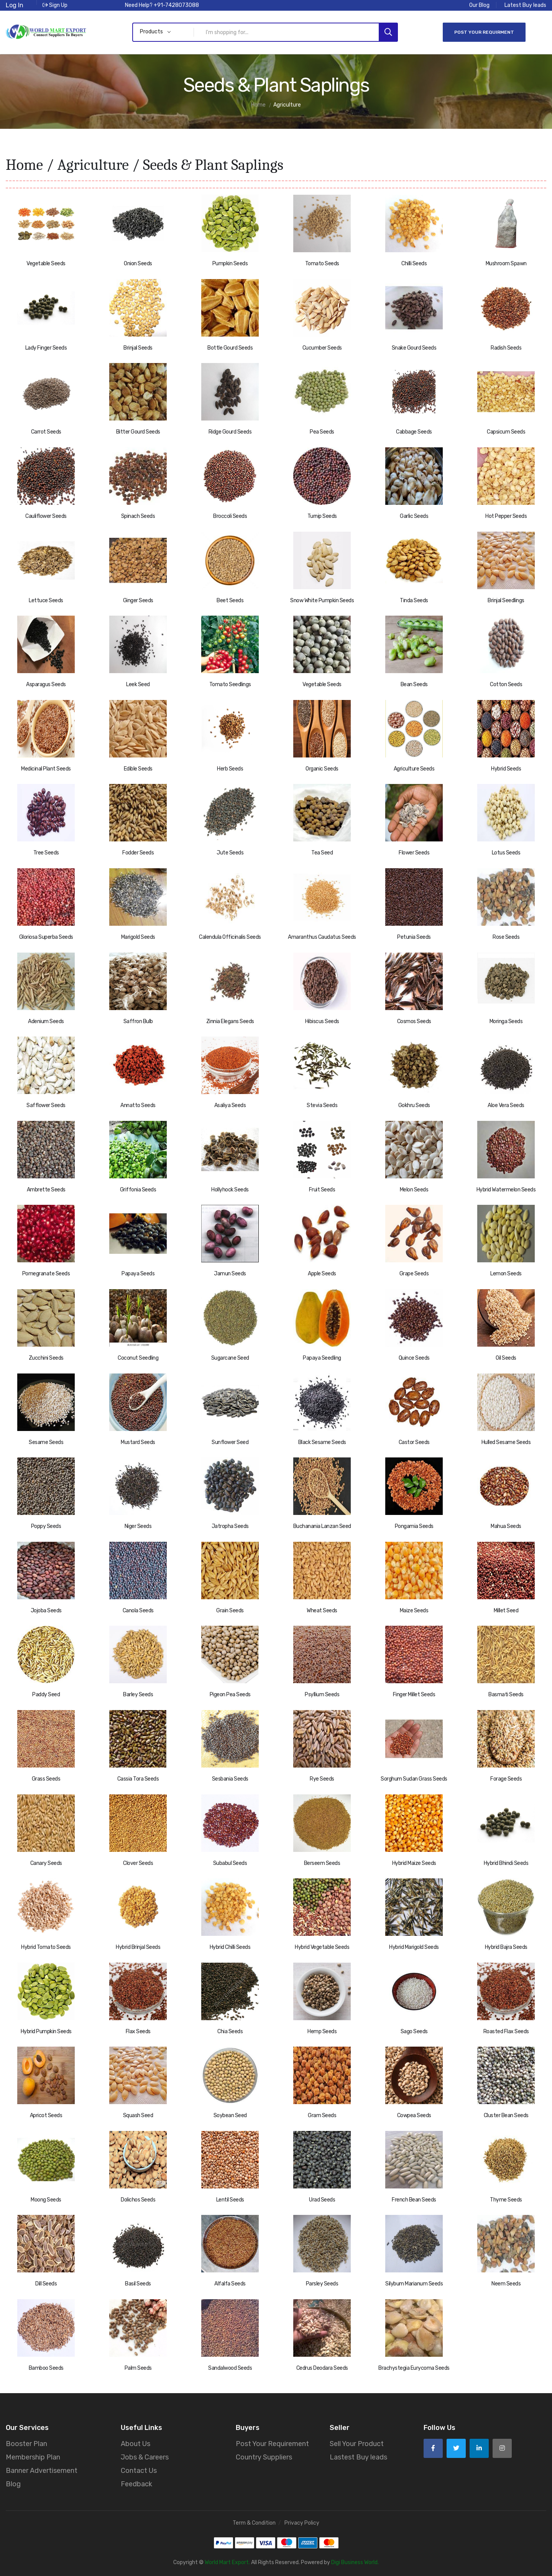 The height and width of the screenshot is (2576, 552). I want to click on Feedback, so click(136, 2483).